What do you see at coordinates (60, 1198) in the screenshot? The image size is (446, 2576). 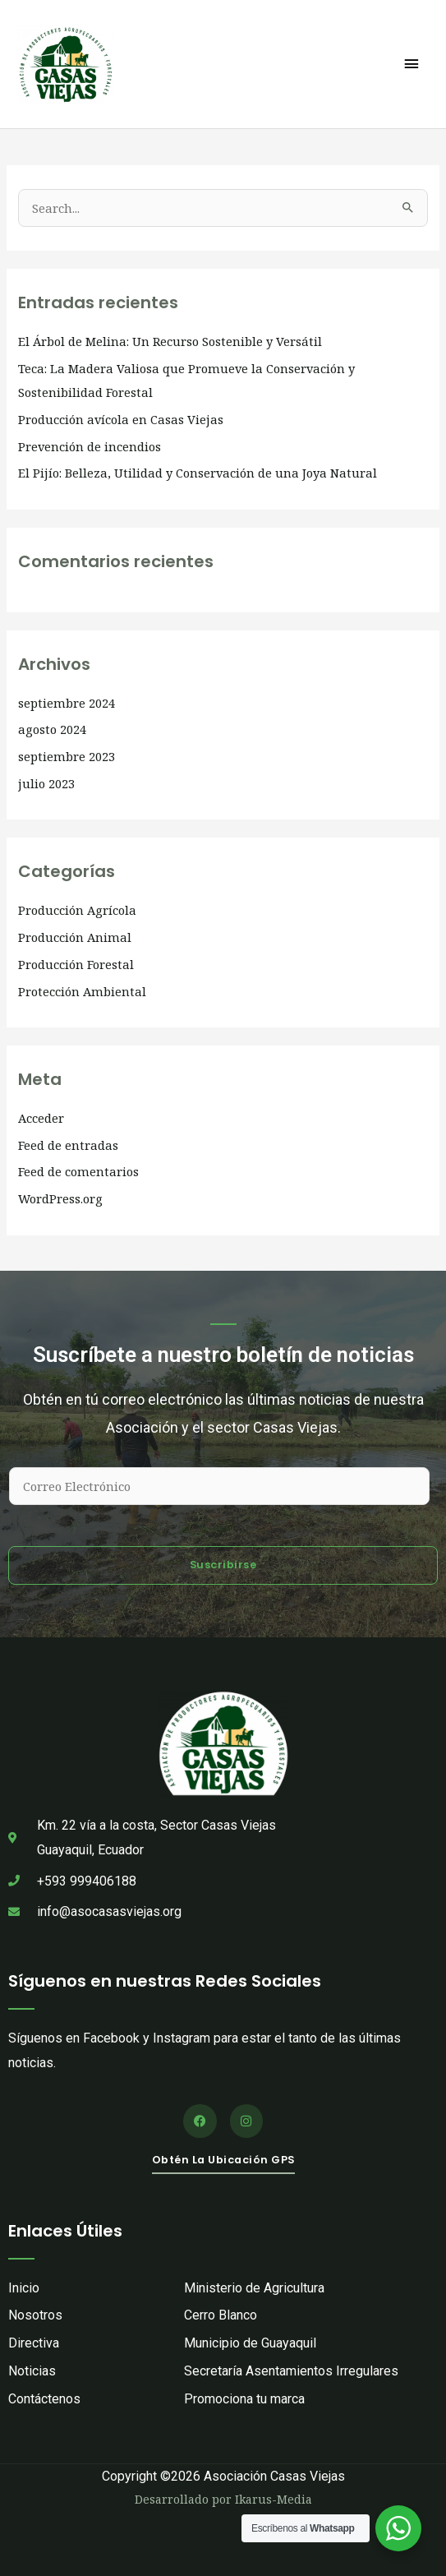 I see `WordPress.org` at bounding box center [60, 1198].